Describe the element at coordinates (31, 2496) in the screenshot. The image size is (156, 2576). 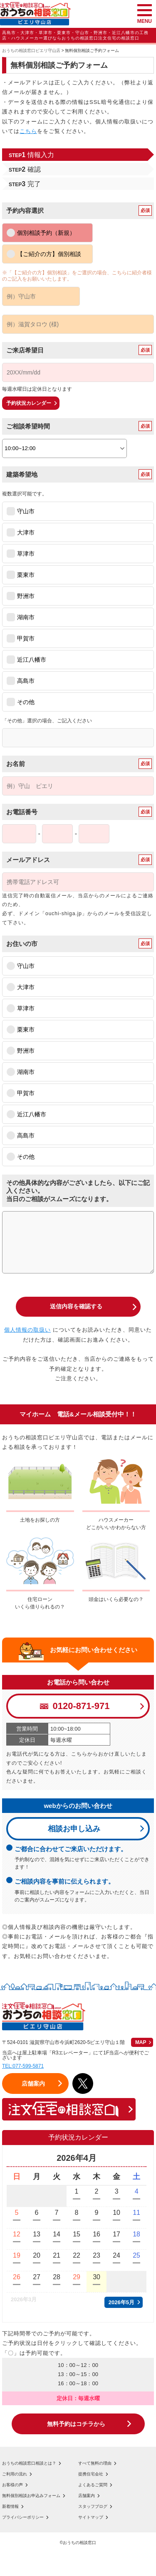
I see `無料個別相談お申込みフォーム` at that location.